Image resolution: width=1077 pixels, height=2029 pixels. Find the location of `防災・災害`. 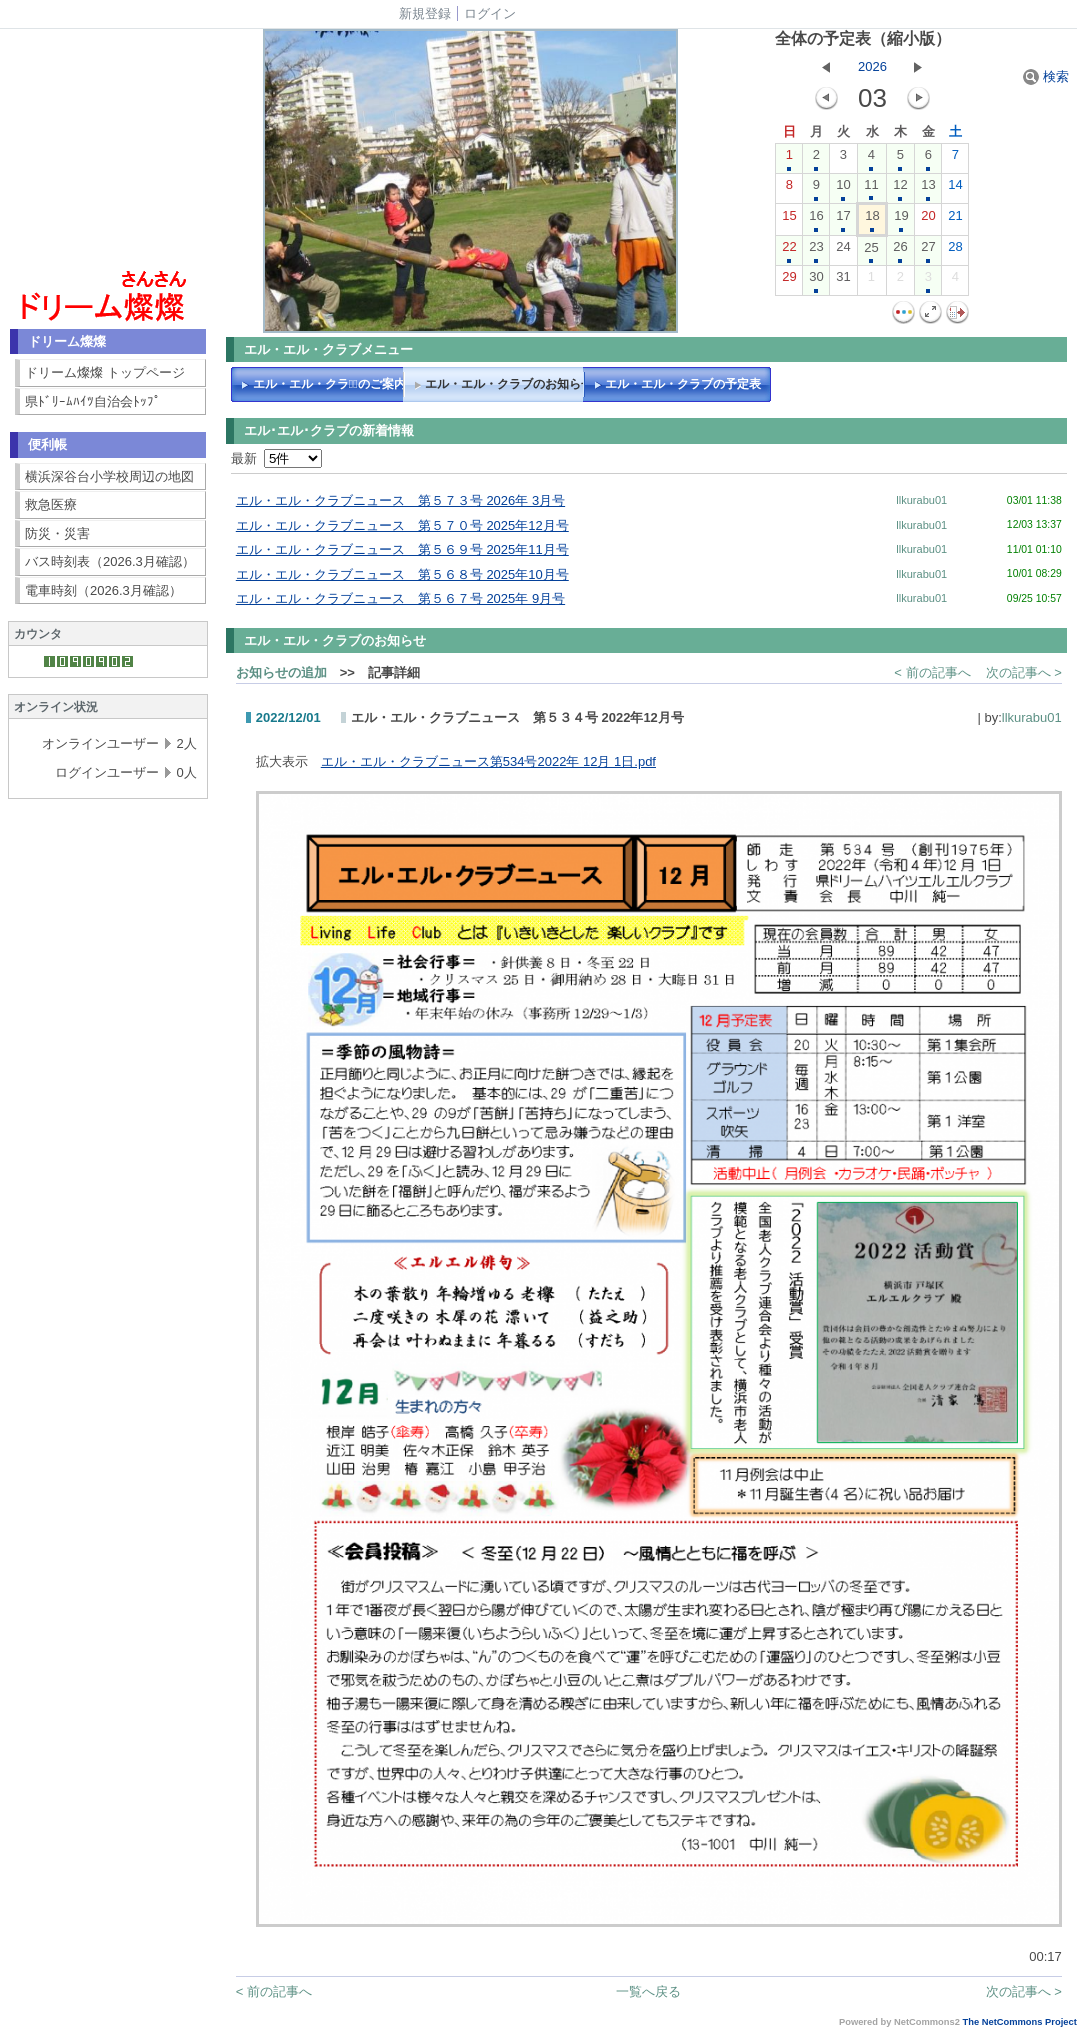

防災・災害 is located at coordinates (57, 533).